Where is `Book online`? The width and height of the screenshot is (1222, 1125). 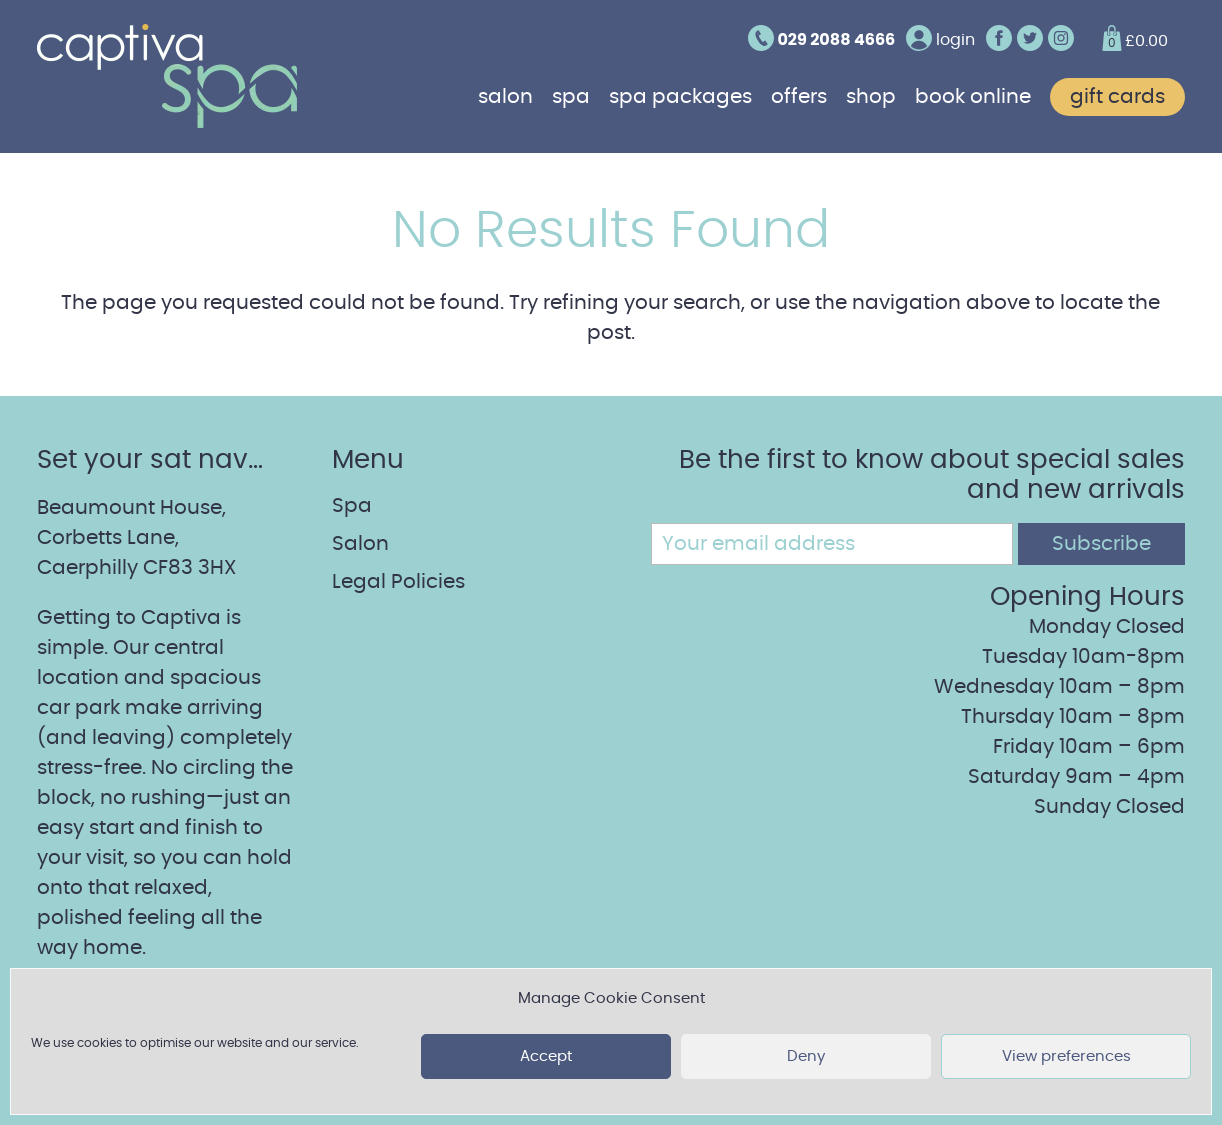 Book online is located at coordinates (973, 97).